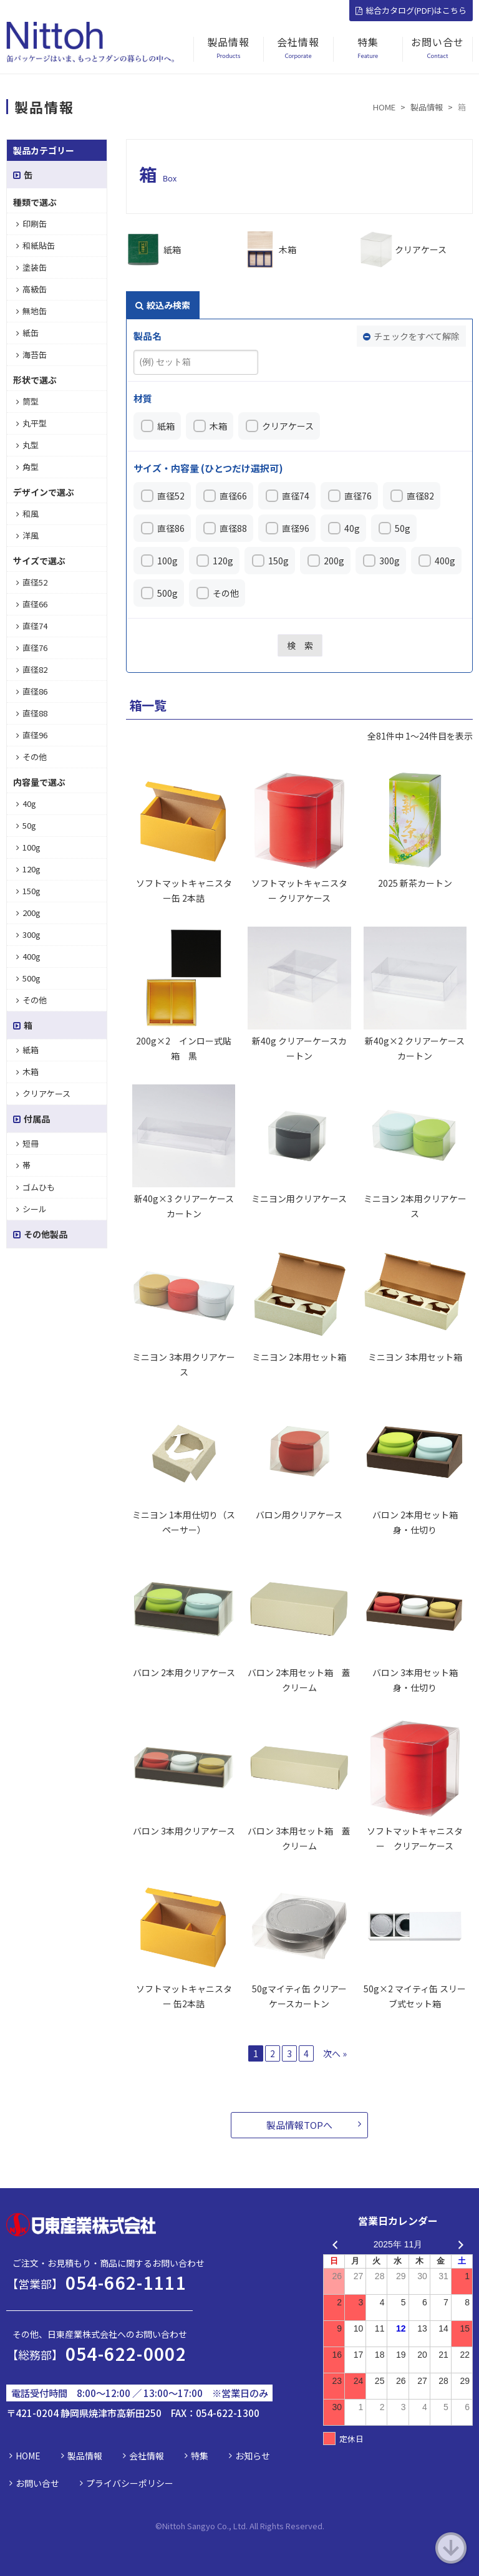 This screenshot has height=2576, width=479. I want to click on 製品情報TOPへ, so click(299, 2124).